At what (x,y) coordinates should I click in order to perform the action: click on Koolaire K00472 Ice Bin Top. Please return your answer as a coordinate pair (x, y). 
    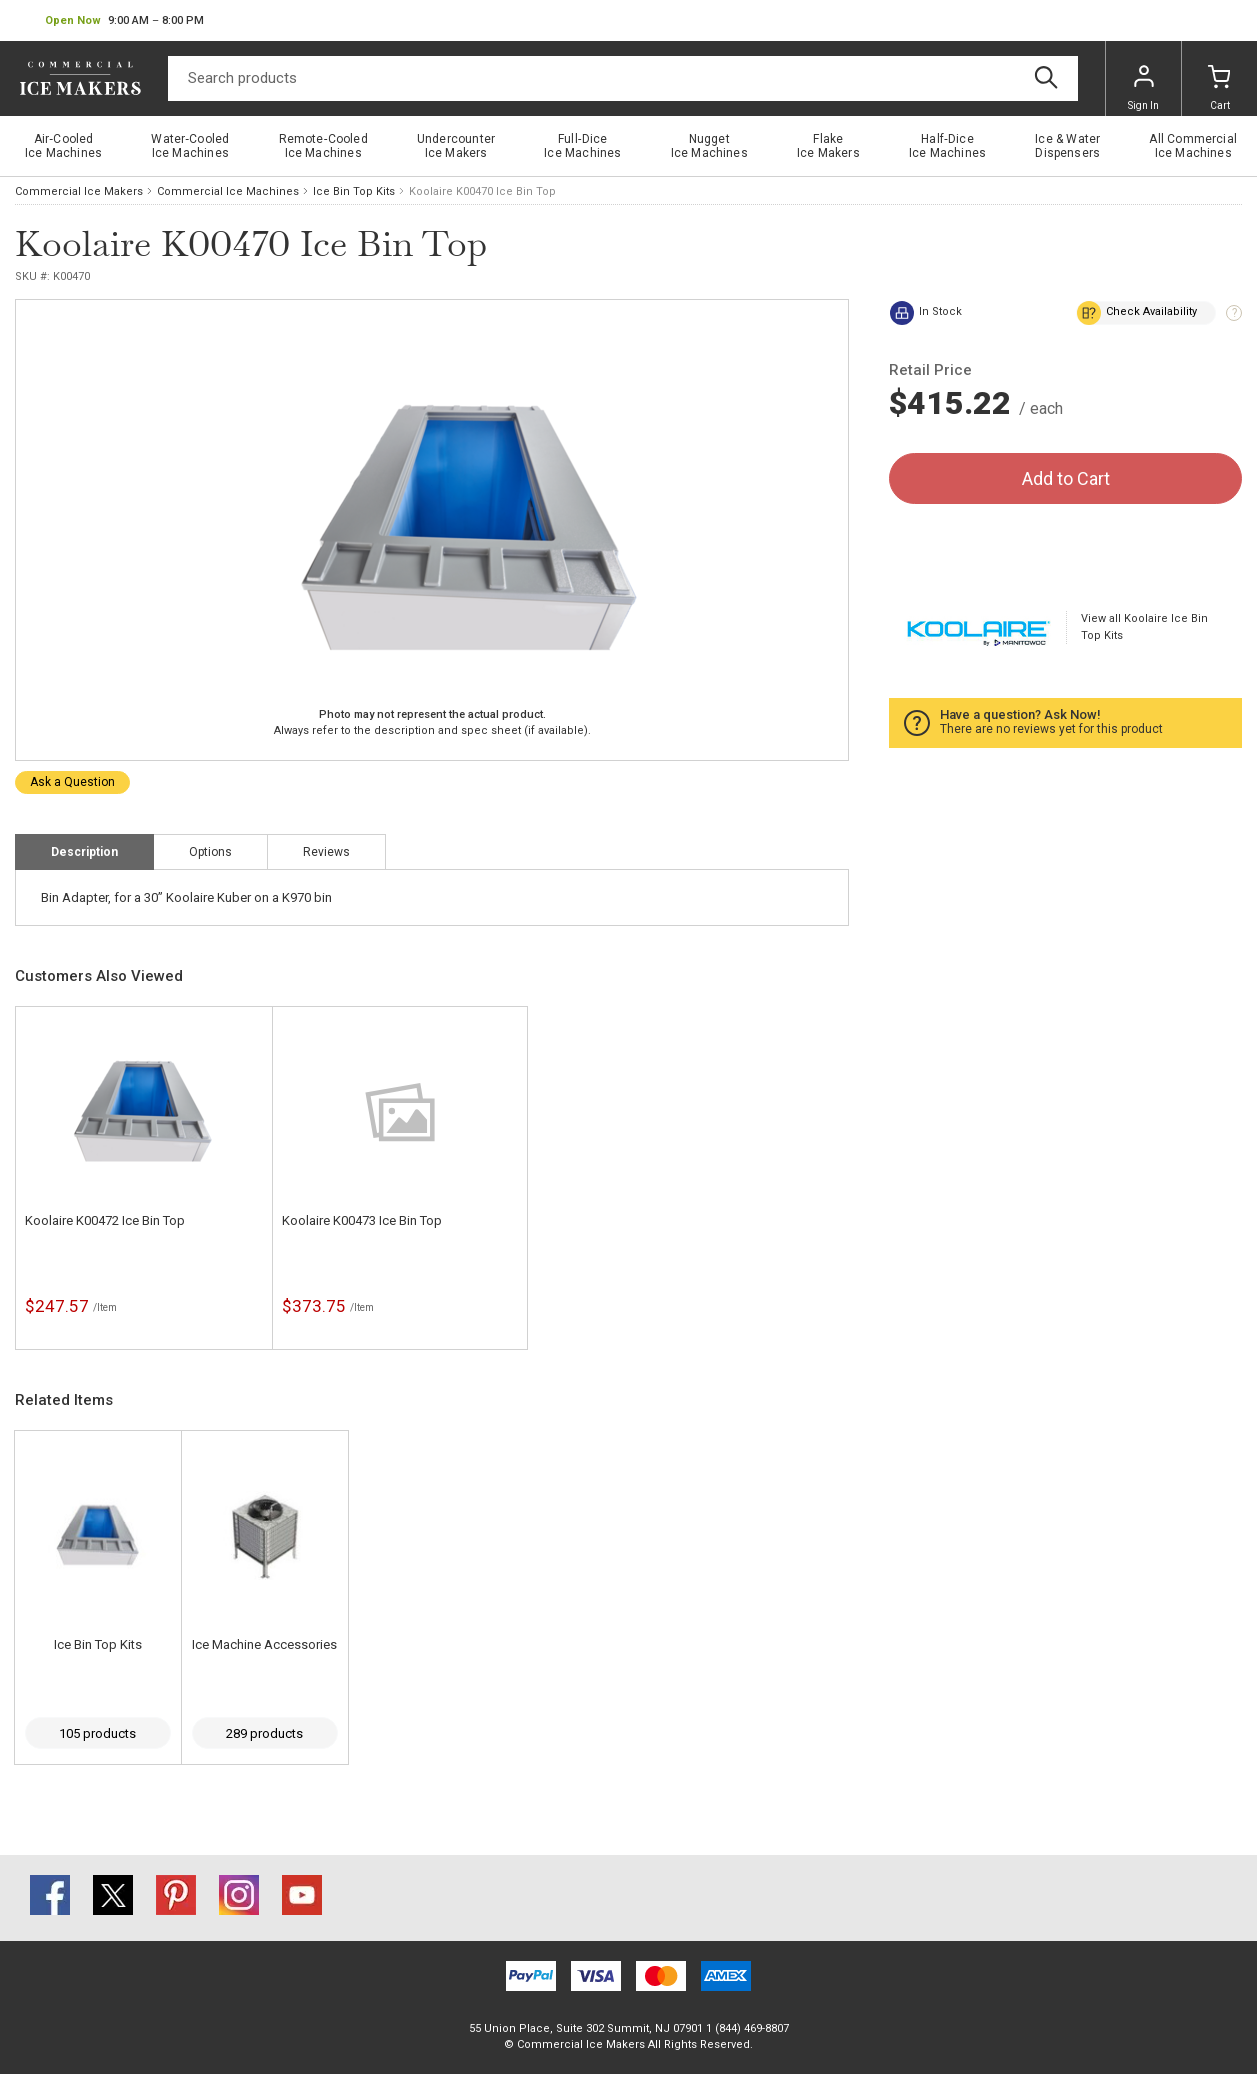
    Looking at the image, I should click on (105, 1220).